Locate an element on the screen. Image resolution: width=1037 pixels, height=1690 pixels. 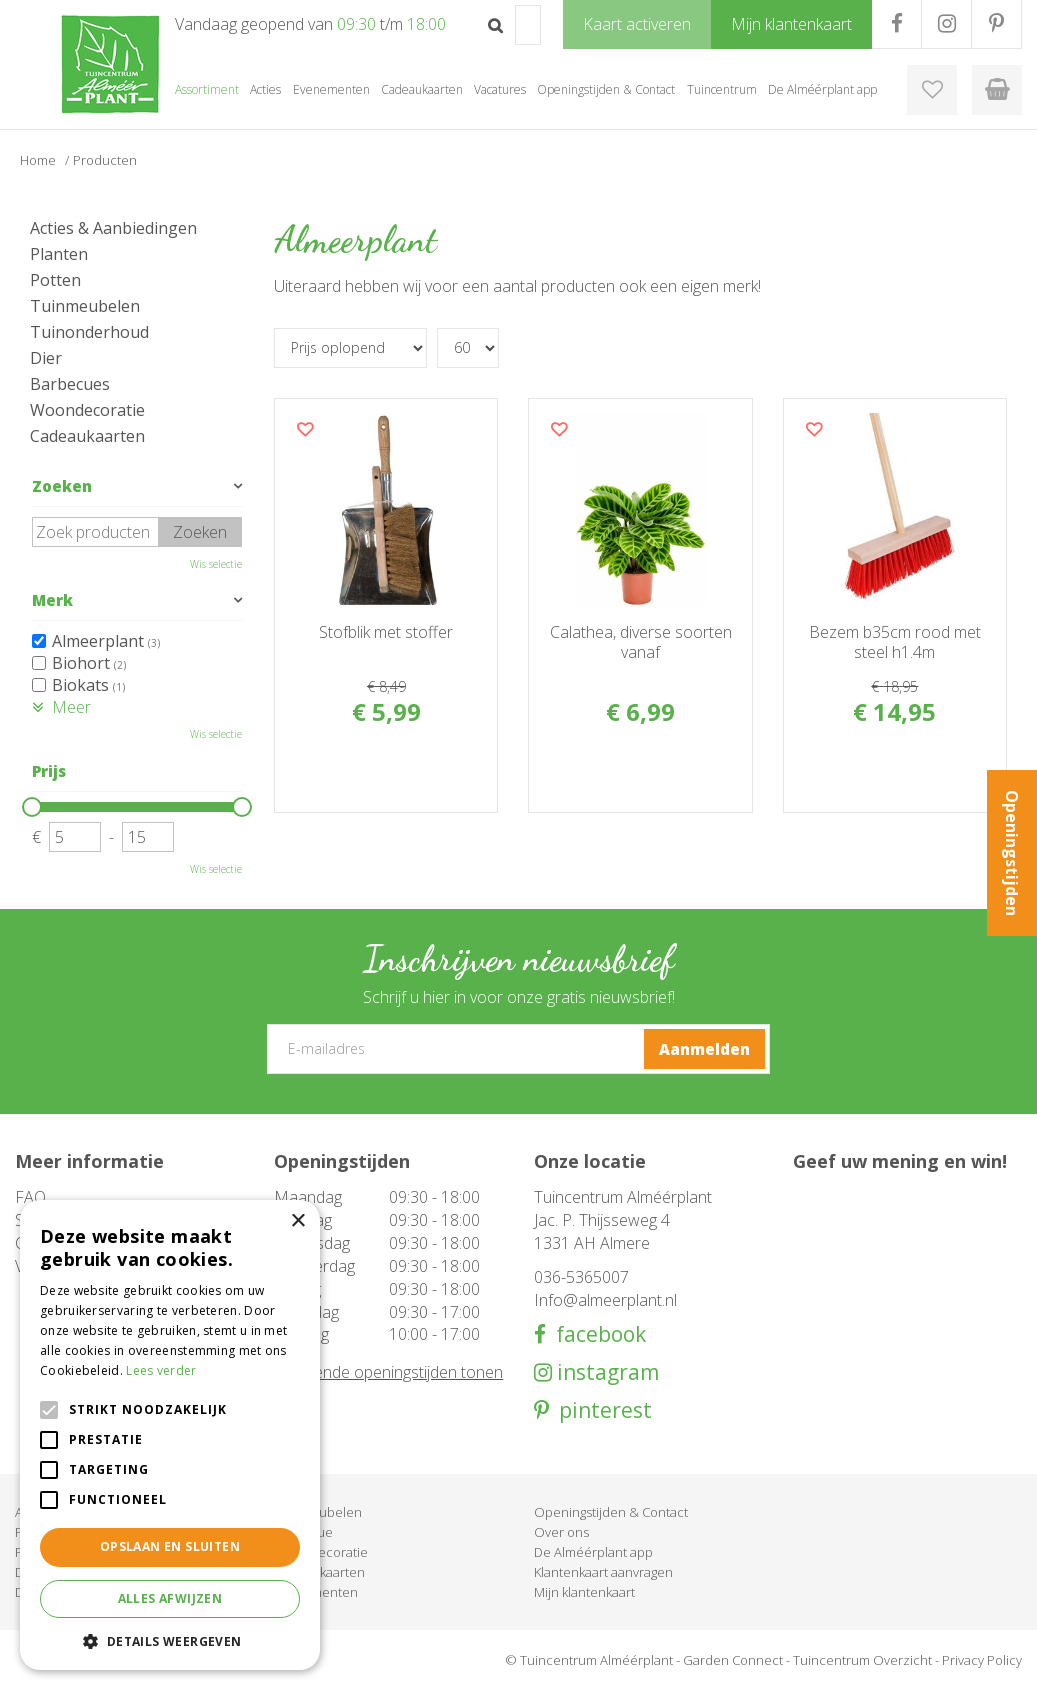
Woondecoratie is located at coordinates (87, 410).